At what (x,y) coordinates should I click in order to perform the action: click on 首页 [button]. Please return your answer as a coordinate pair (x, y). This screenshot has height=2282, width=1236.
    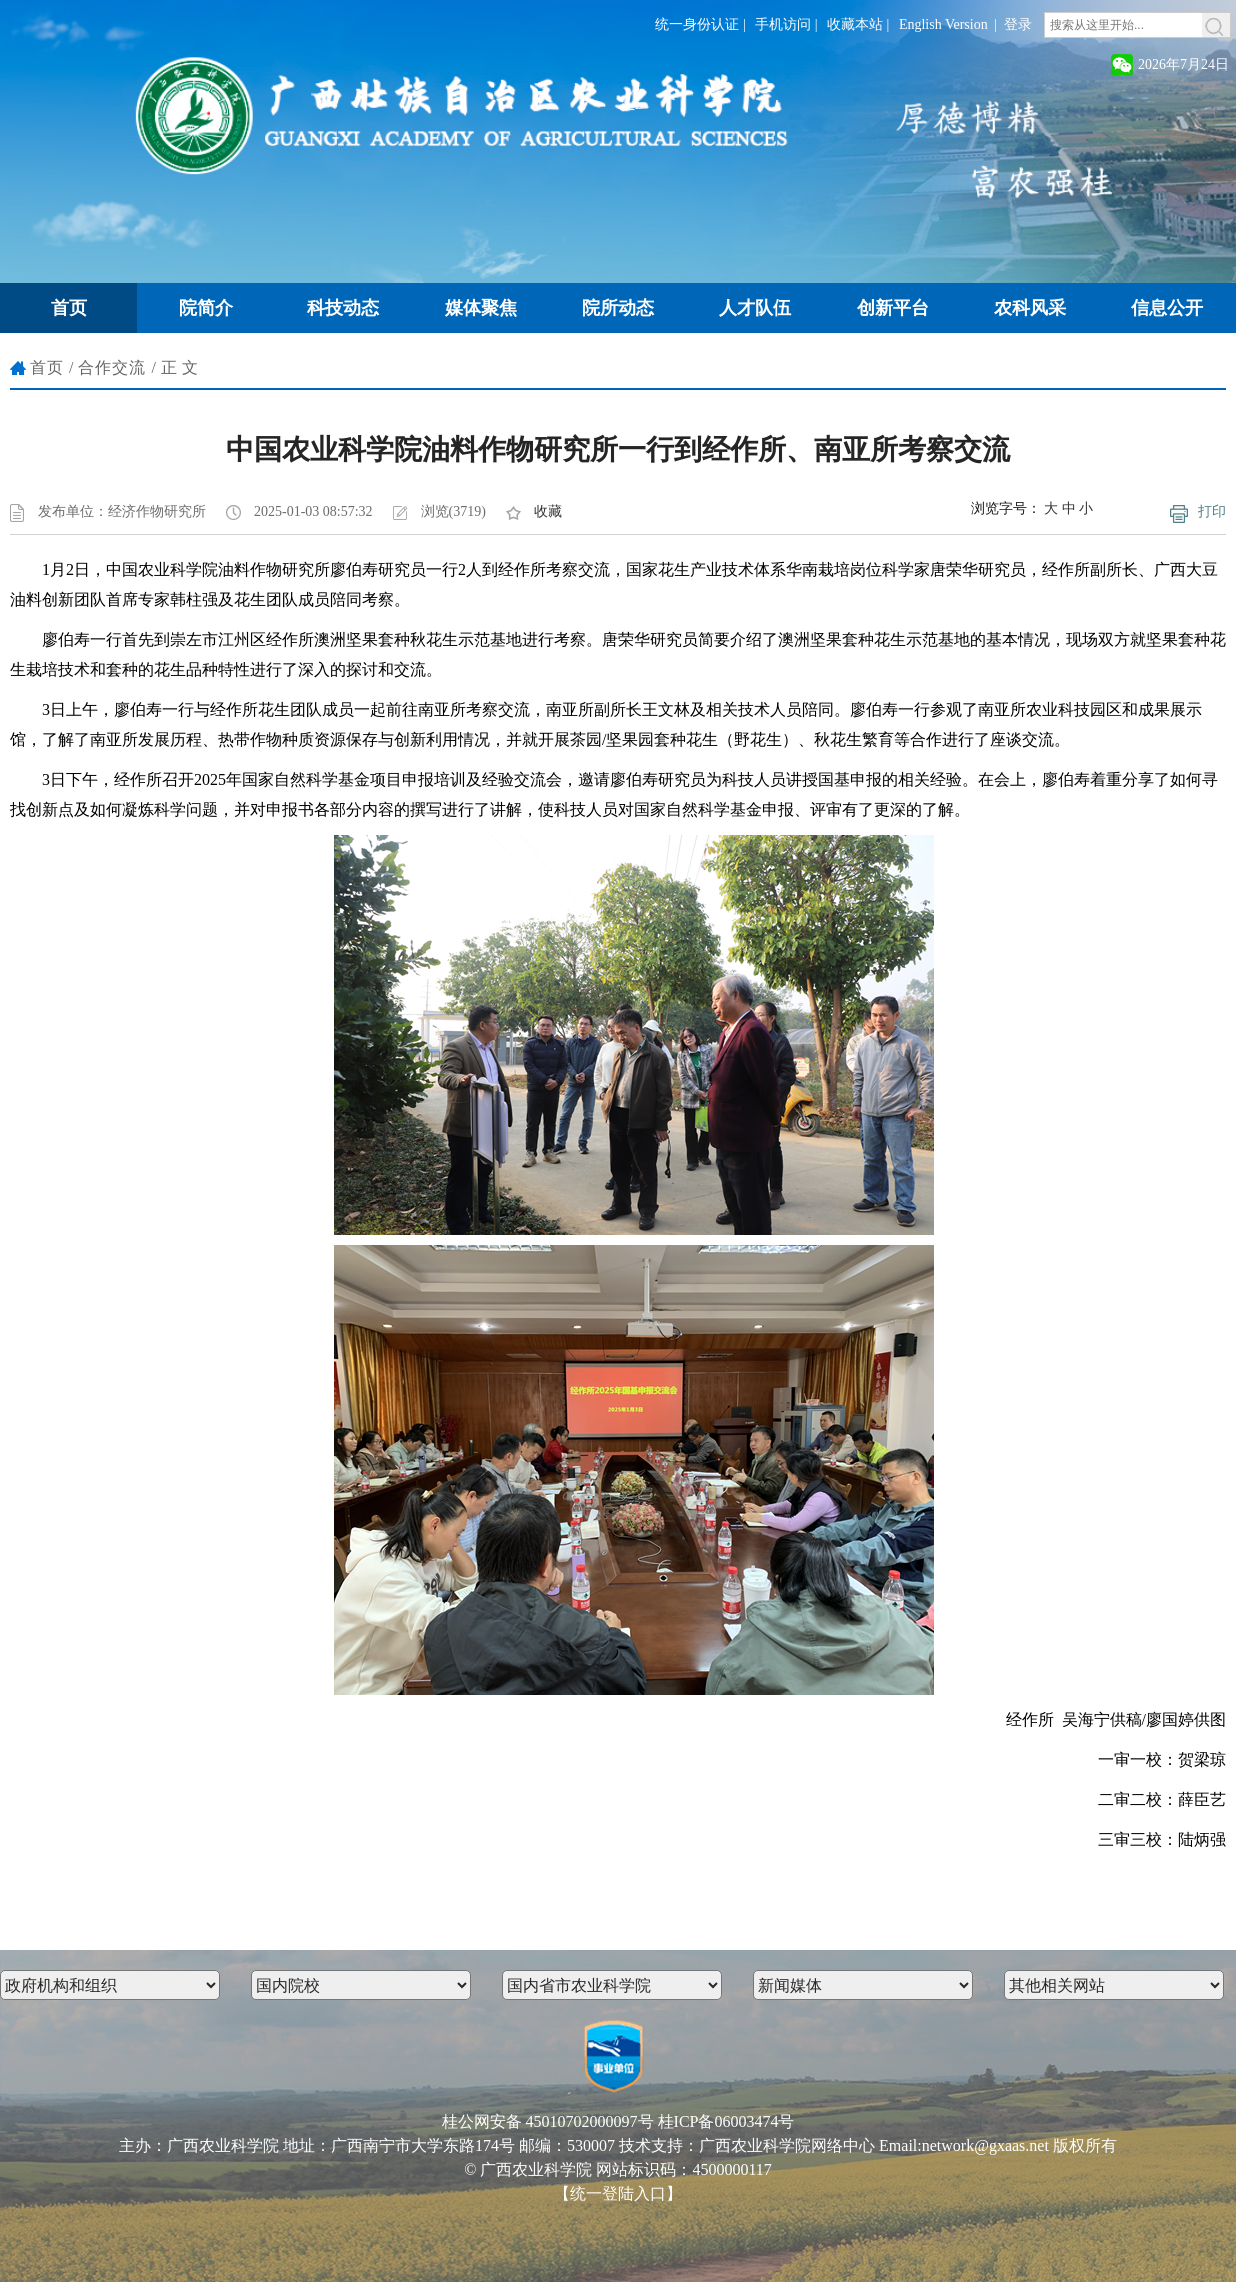
    Looking at the image, I should click on (69, 308).